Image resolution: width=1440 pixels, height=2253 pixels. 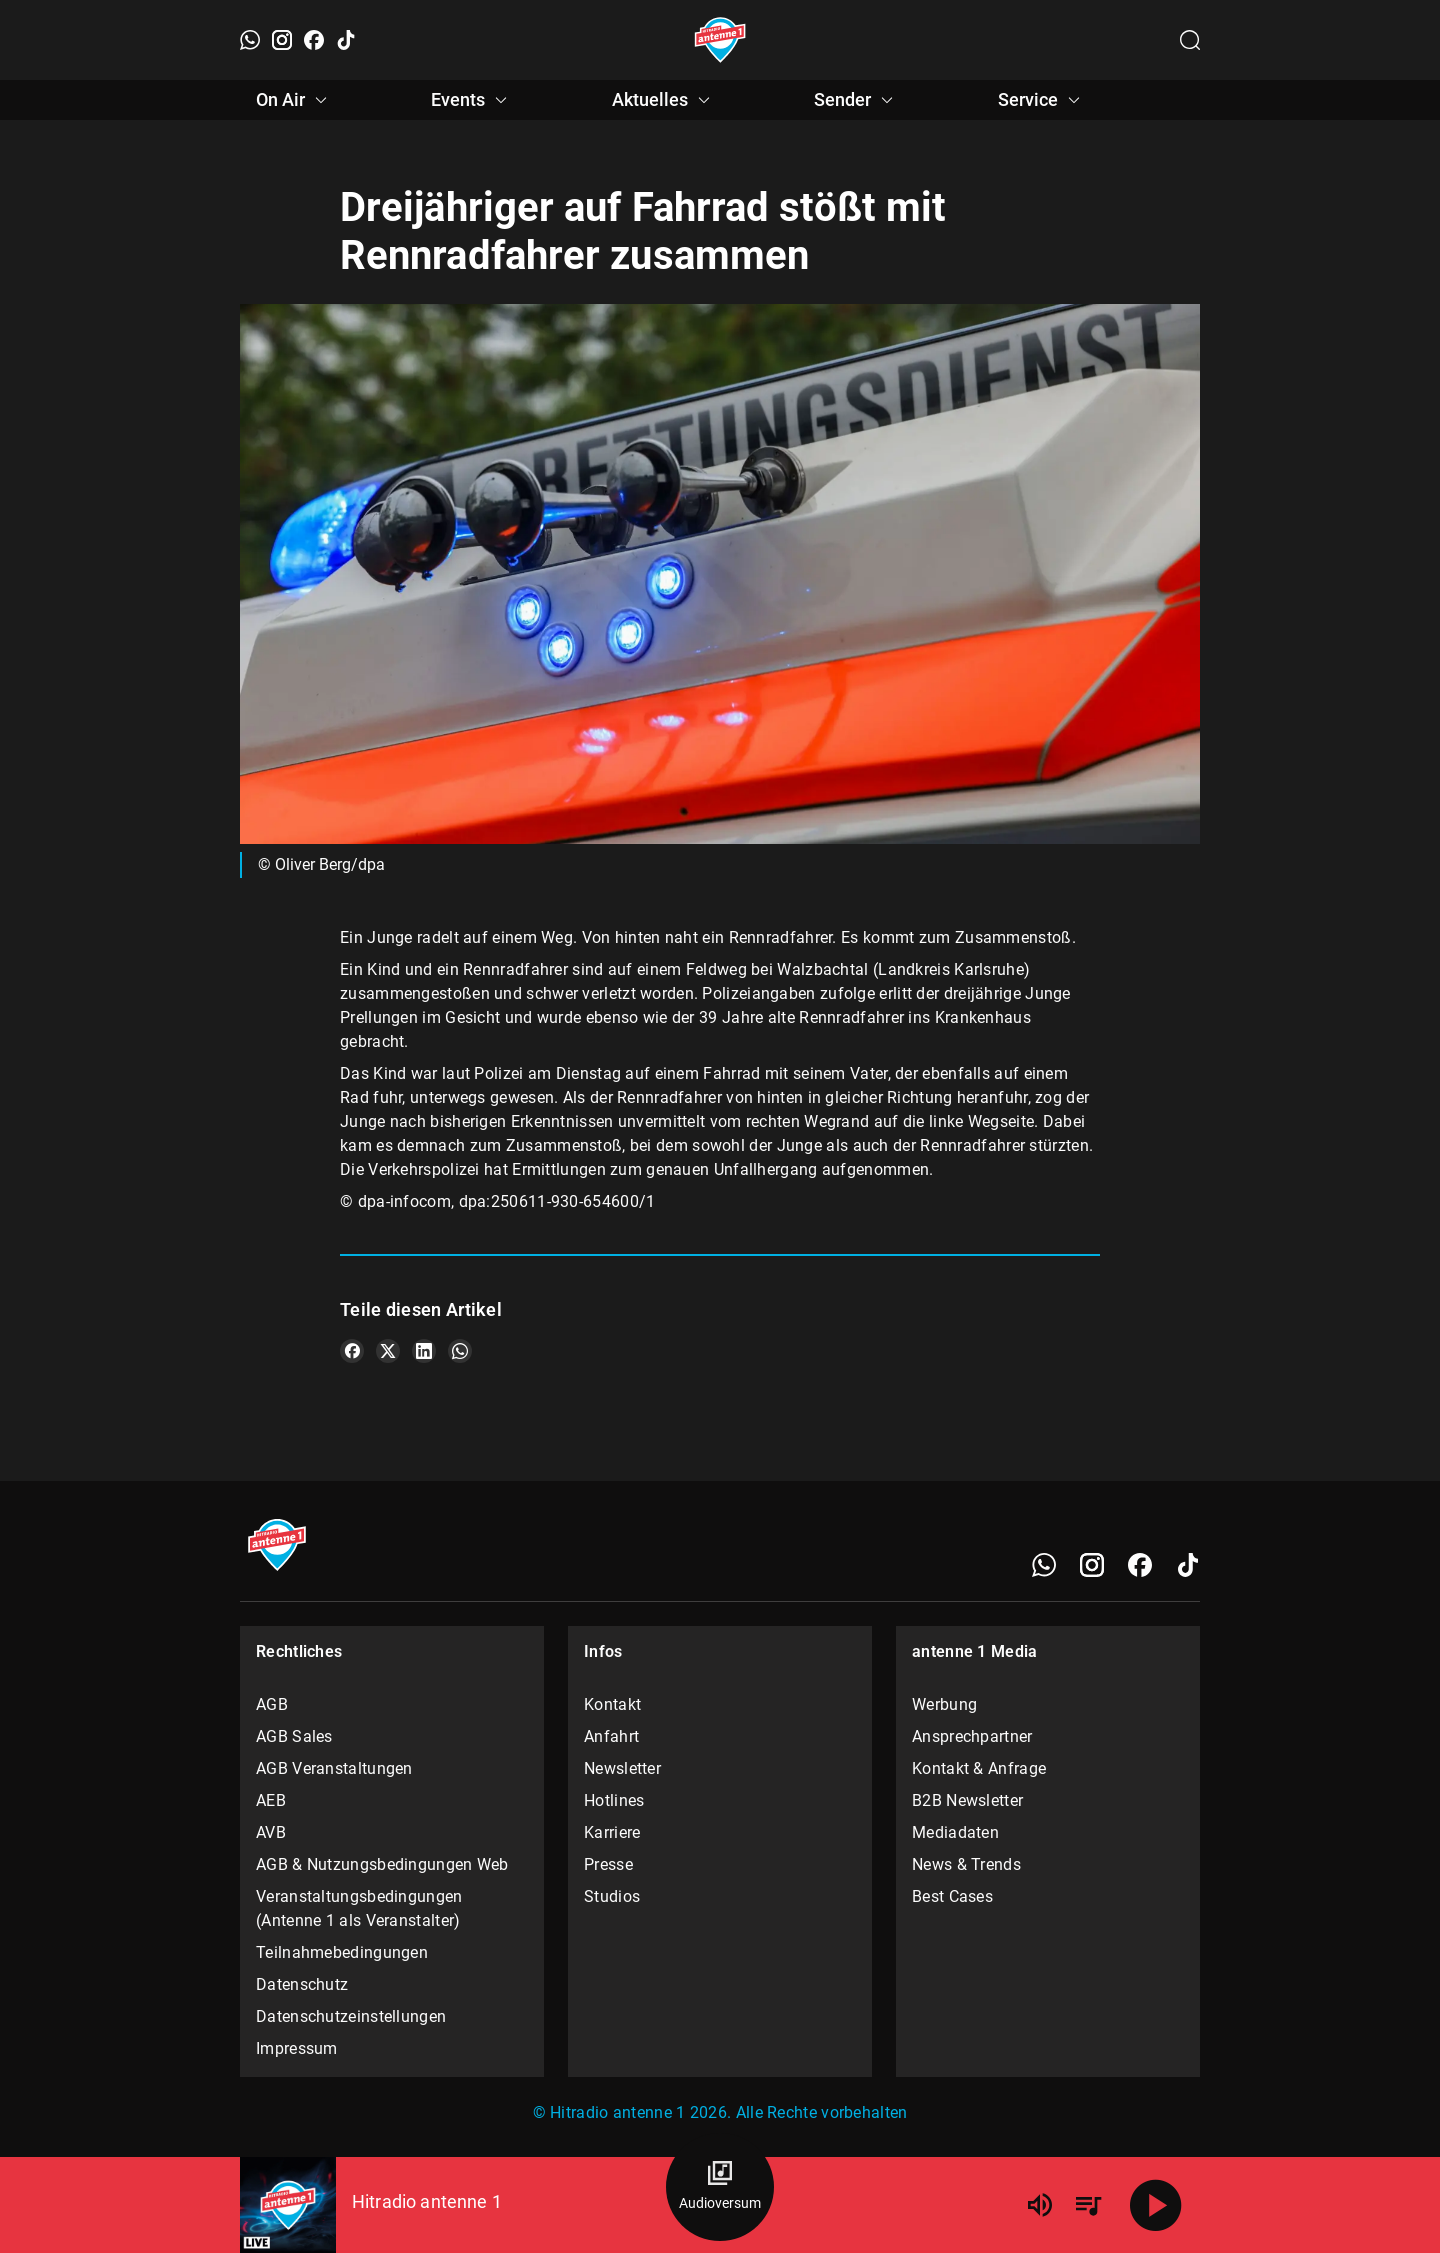 What do you see at coordinates (272, 1704) in the screenshot?
I see `AGB` at bounding box center [272, 1704].